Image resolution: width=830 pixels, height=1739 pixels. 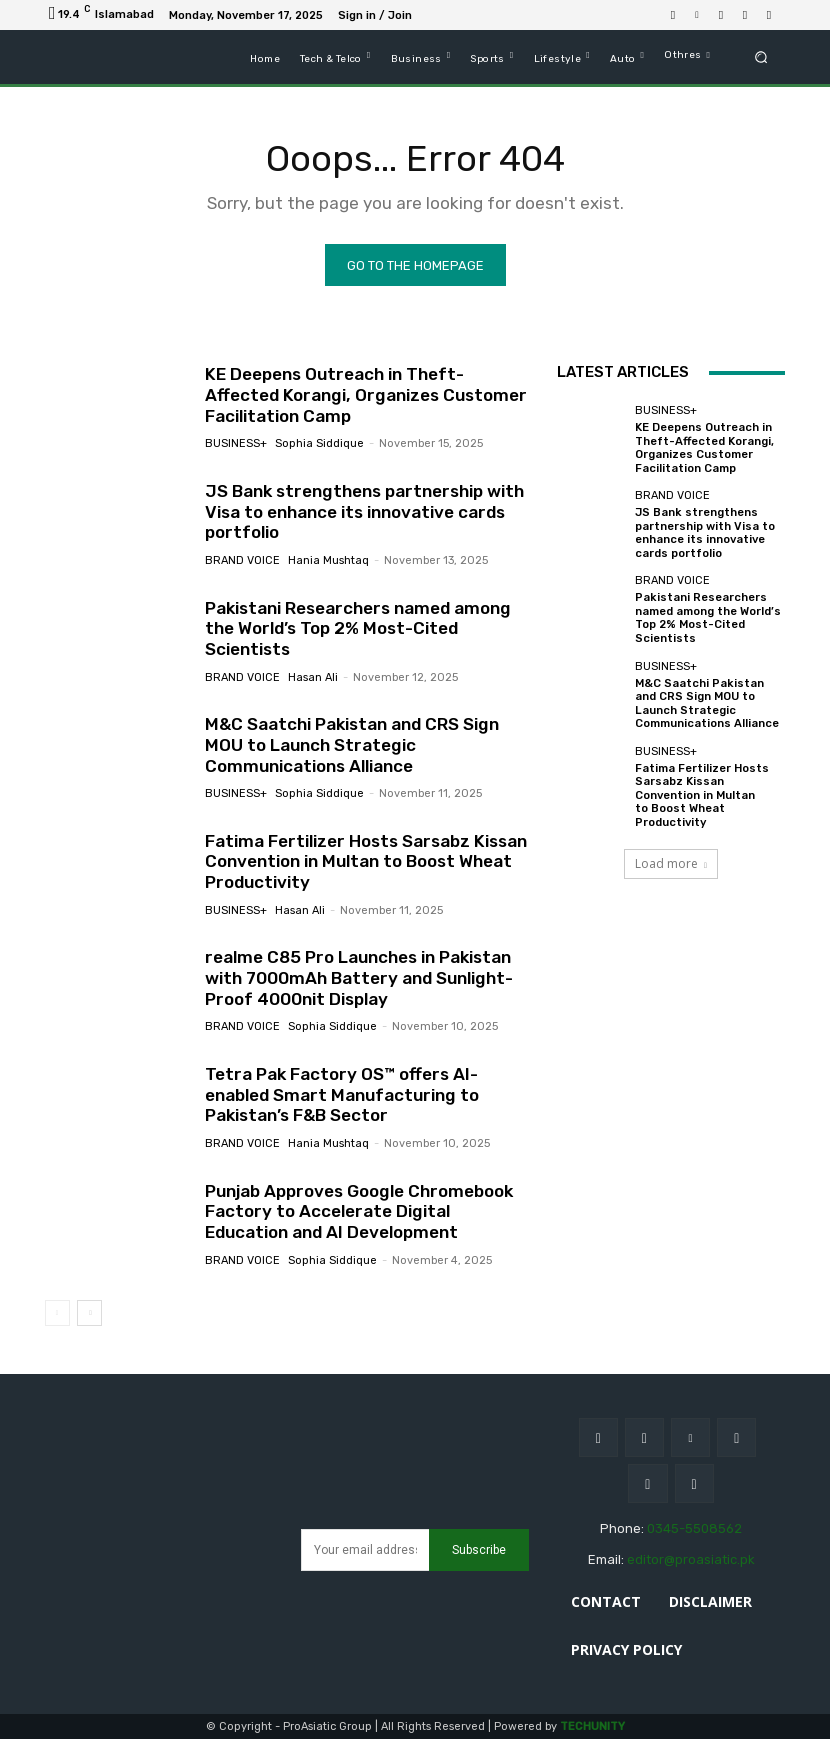 What do you see at coordinates (57, 1313) in the screenshot?
I see `[prev-page]` at bounding box center [57, 1313].